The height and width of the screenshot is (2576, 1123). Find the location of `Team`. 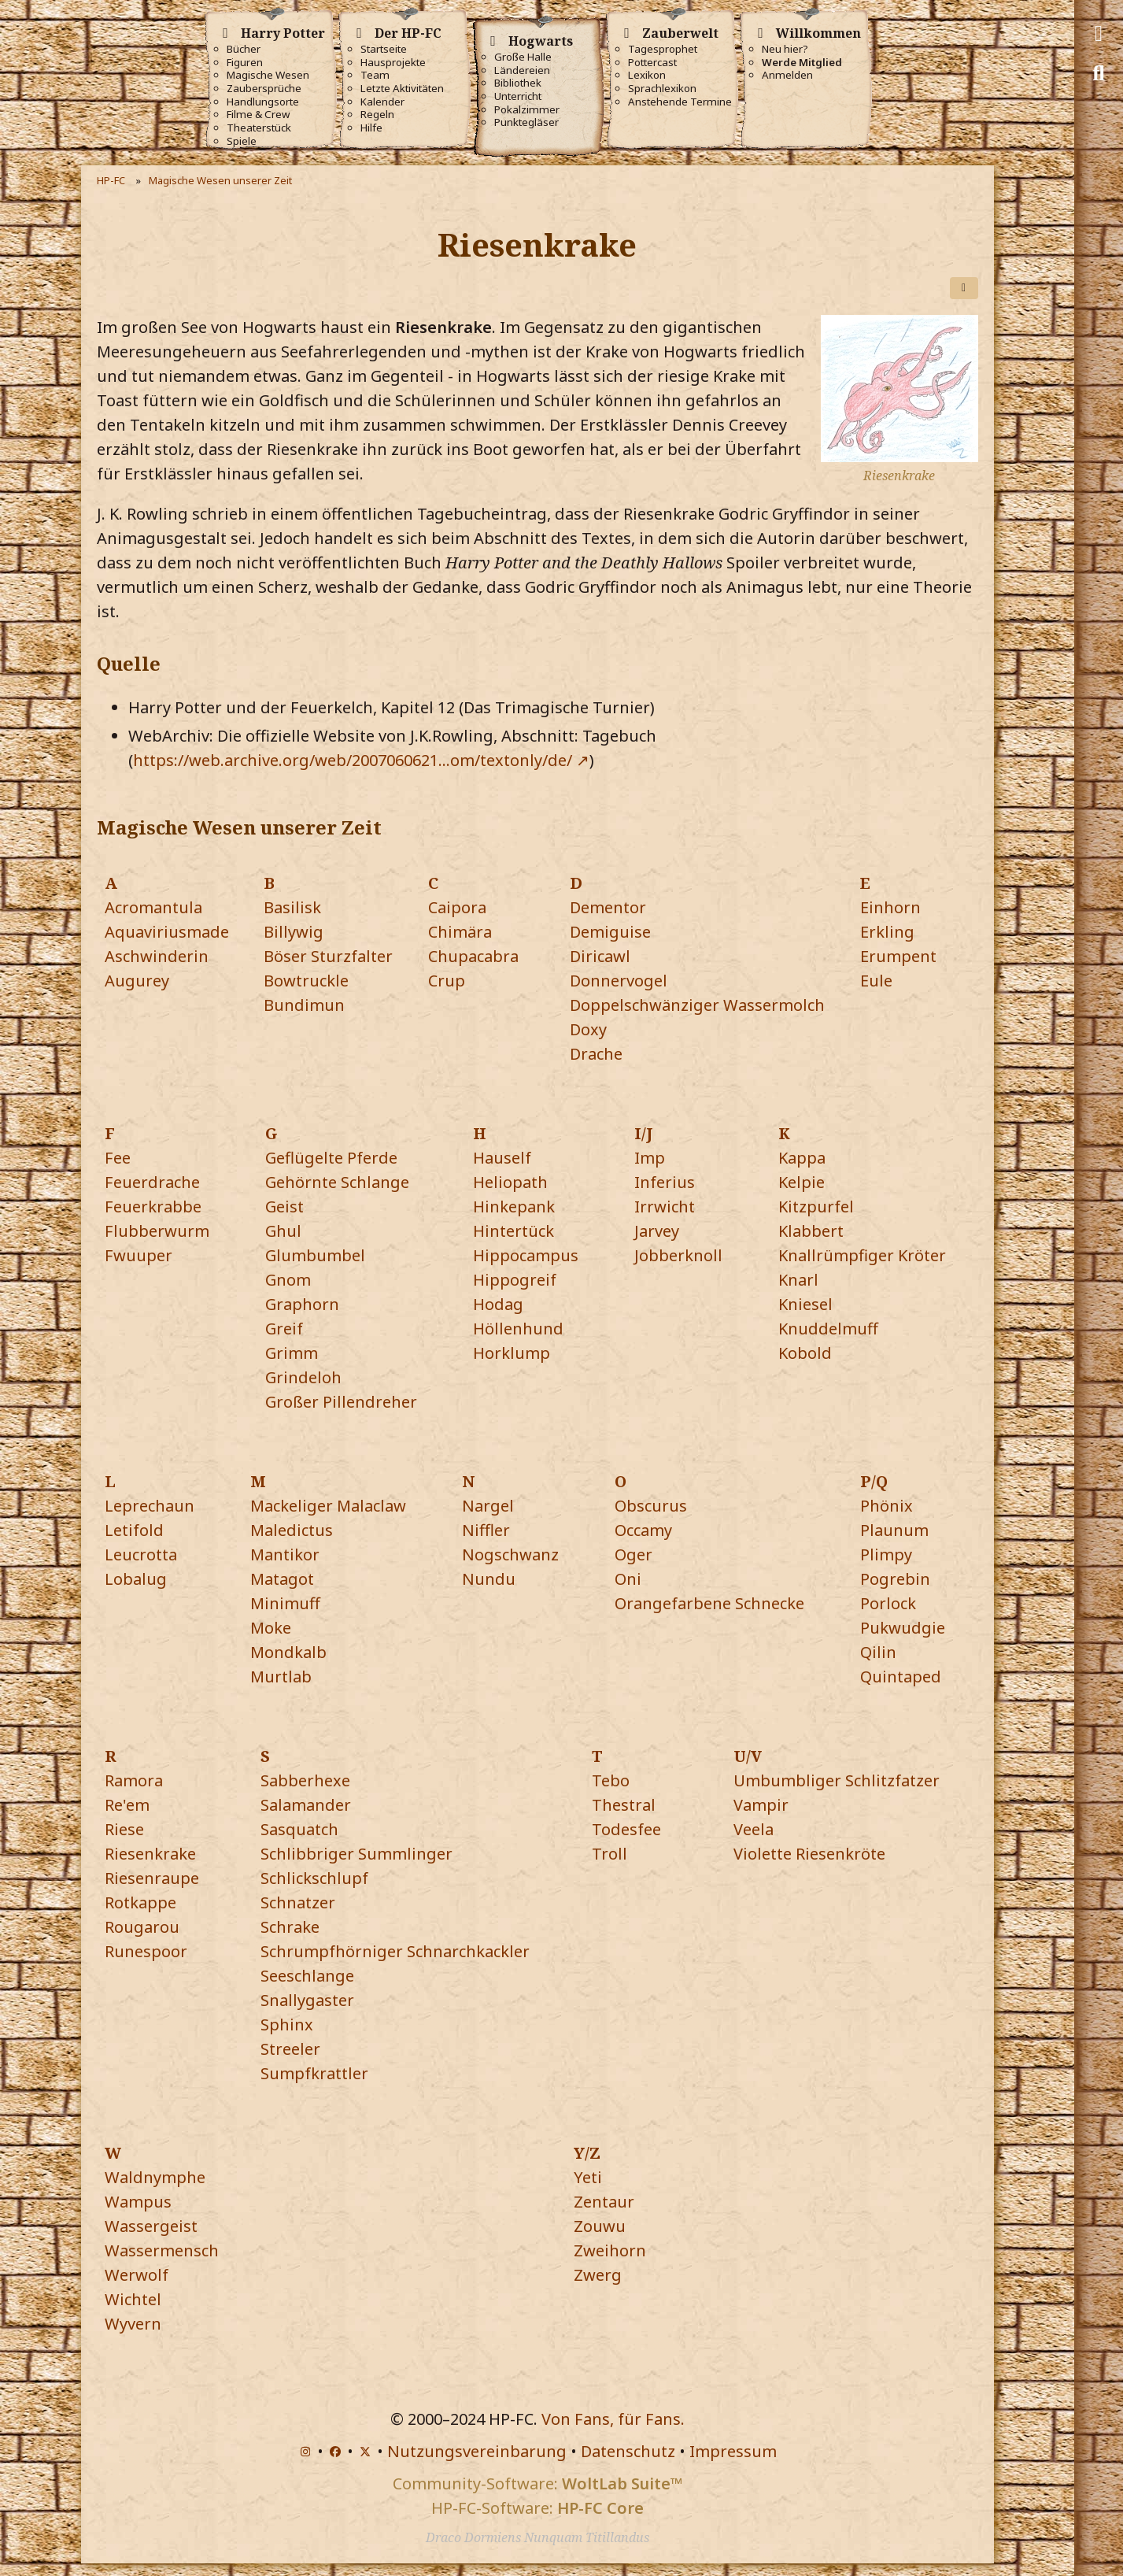

Team is located at coordinates (375, 75).